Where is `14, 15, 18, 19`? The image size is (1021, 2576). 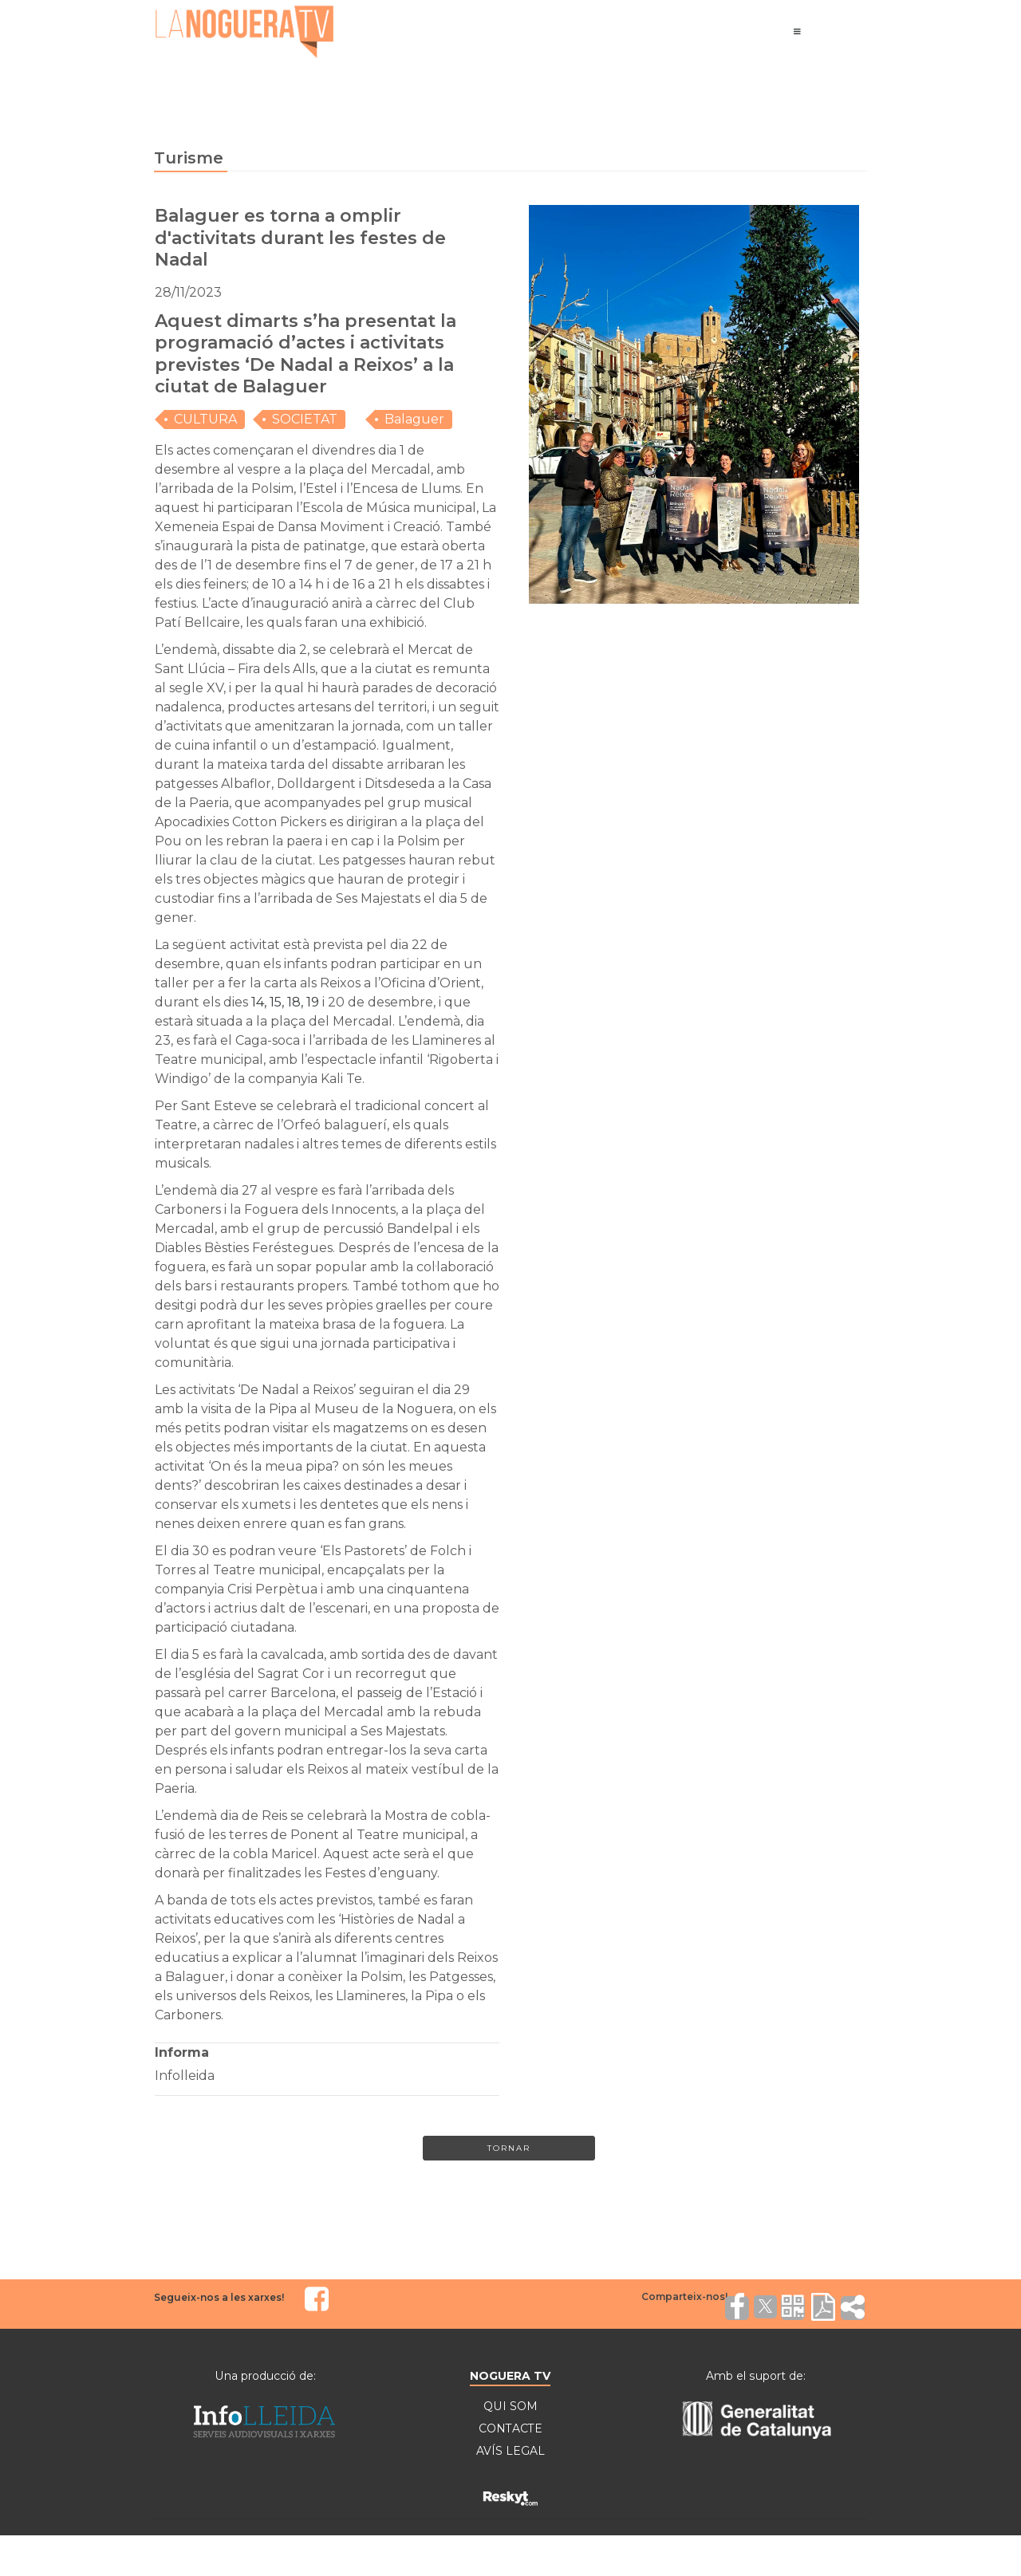 14, 15, 18, 19 is located at coordinates (285, 1002).